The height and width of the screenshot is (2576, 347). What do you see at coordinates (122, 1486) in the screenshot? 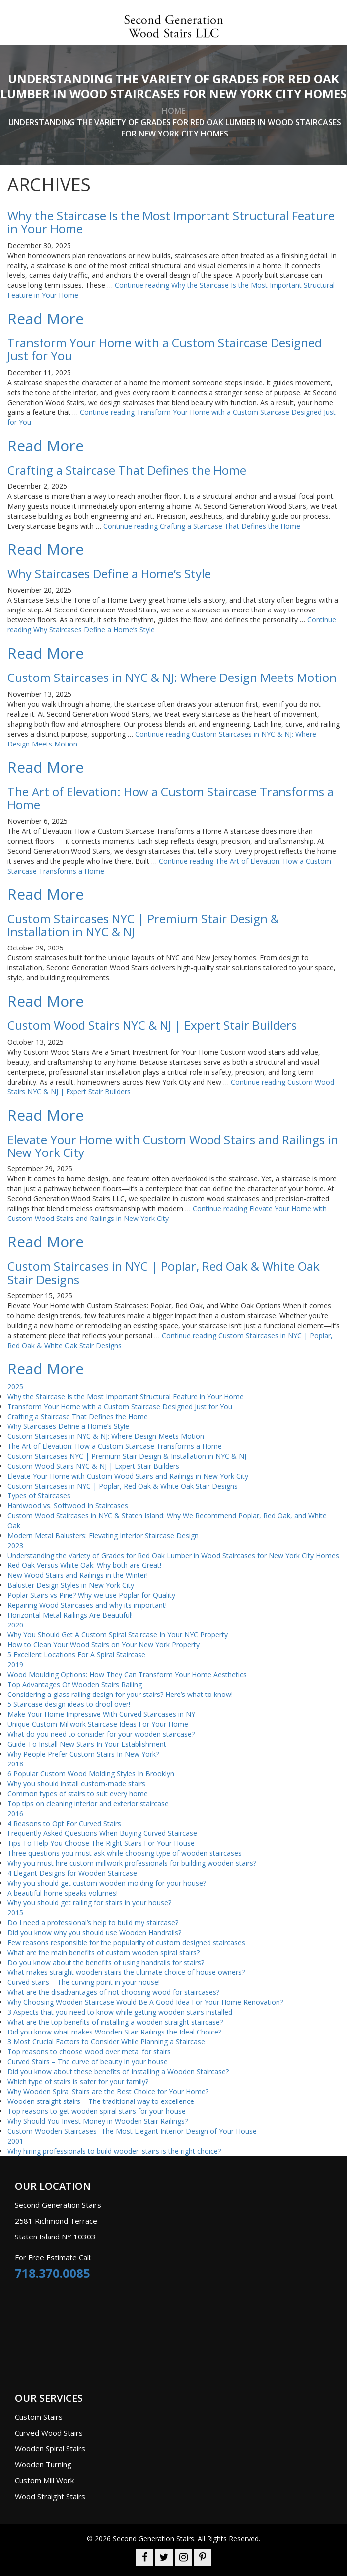
I see `Custom Staircases in NYC | Poplar, Red Oak & White Oak Stair Designs` at bounding box center [122, 1486].